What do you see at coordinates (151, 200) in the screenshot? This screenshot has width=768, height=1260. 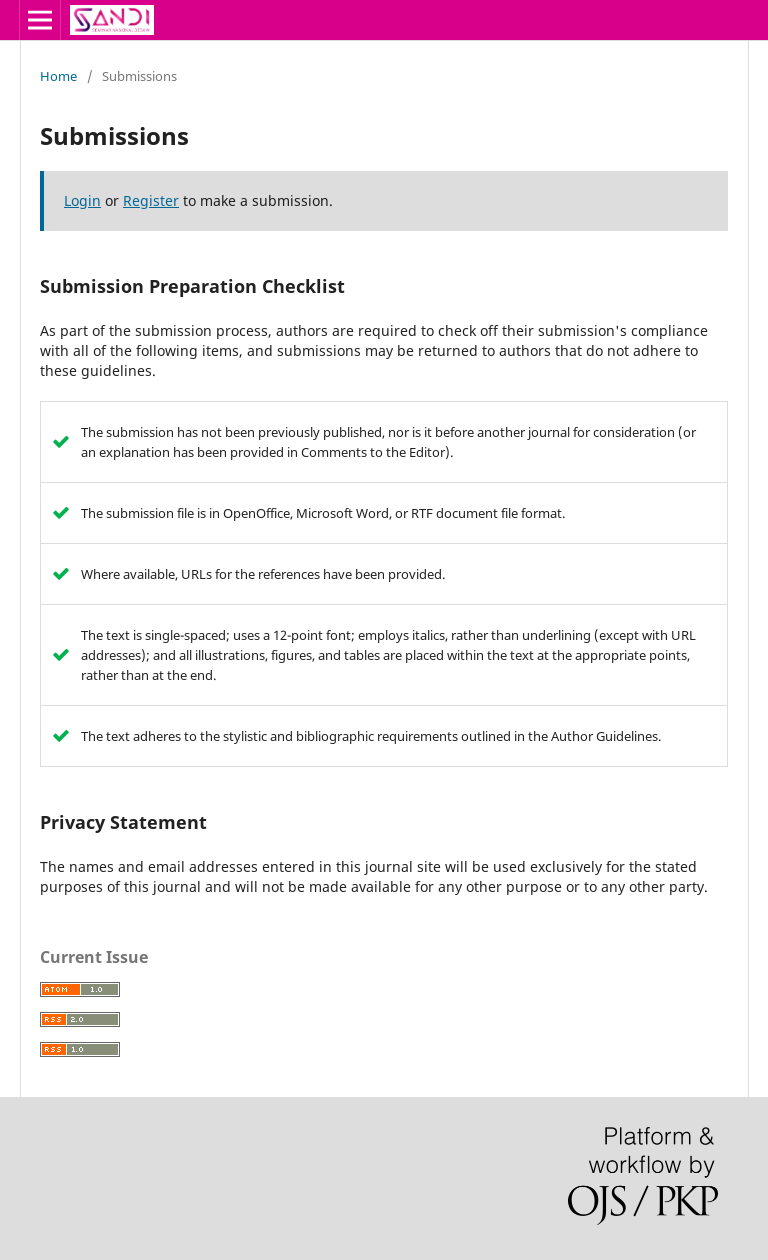 I see `Register` at bounding box center [151, 200].